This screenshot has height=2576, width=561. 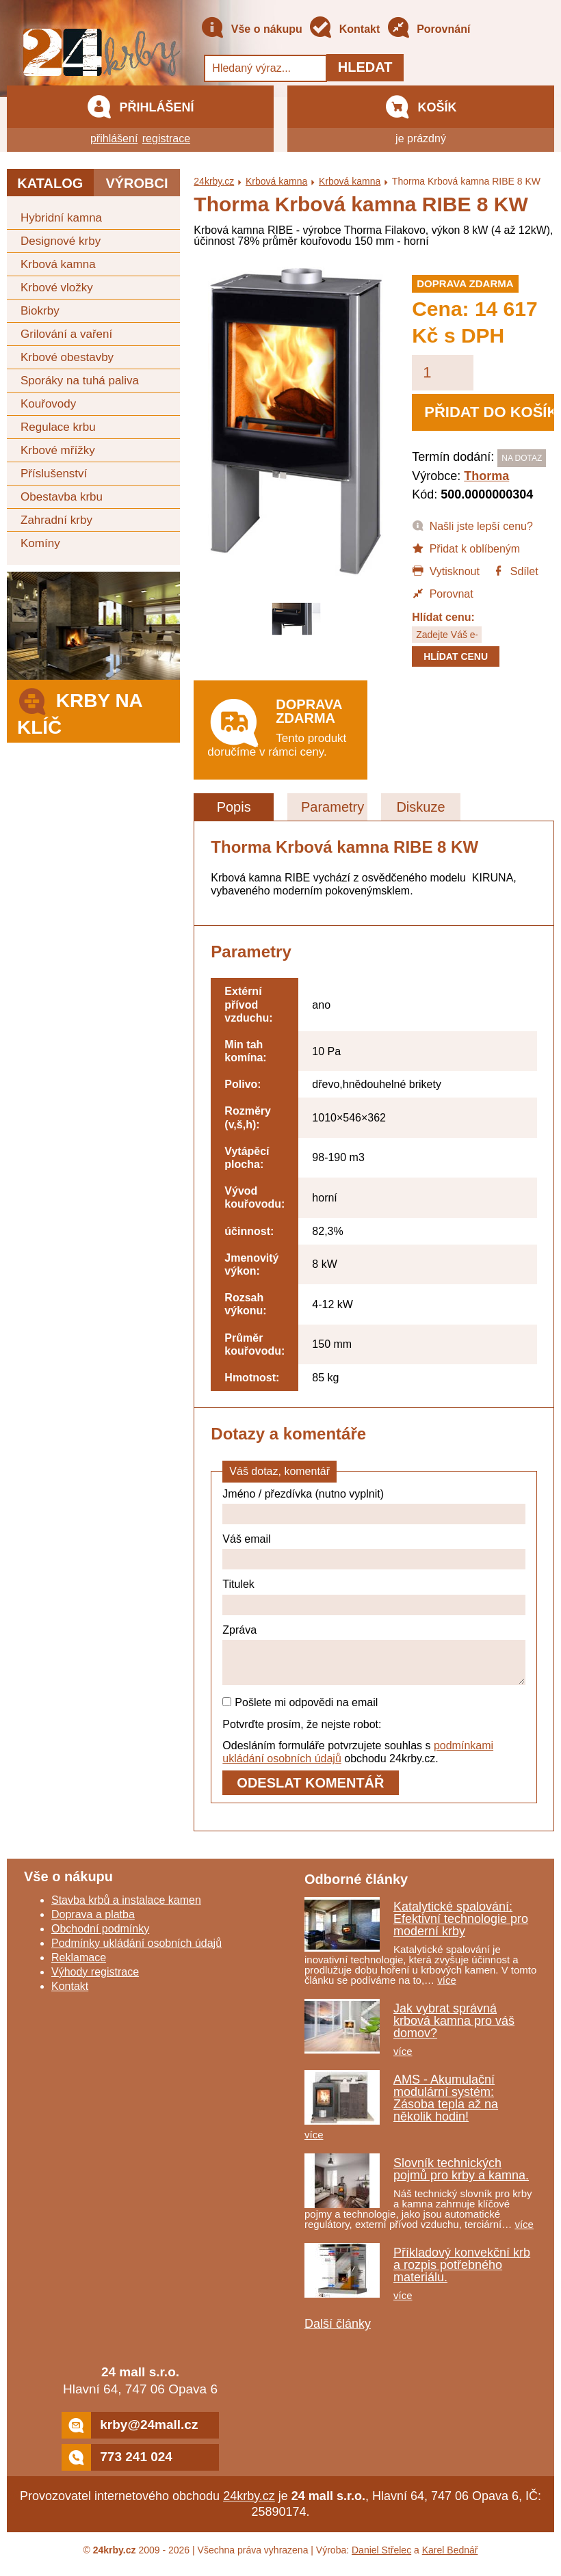 What do you see at coordinates (61, 241) in the screenshot?
I see `Designové krby` at bounding box center [61, 241].